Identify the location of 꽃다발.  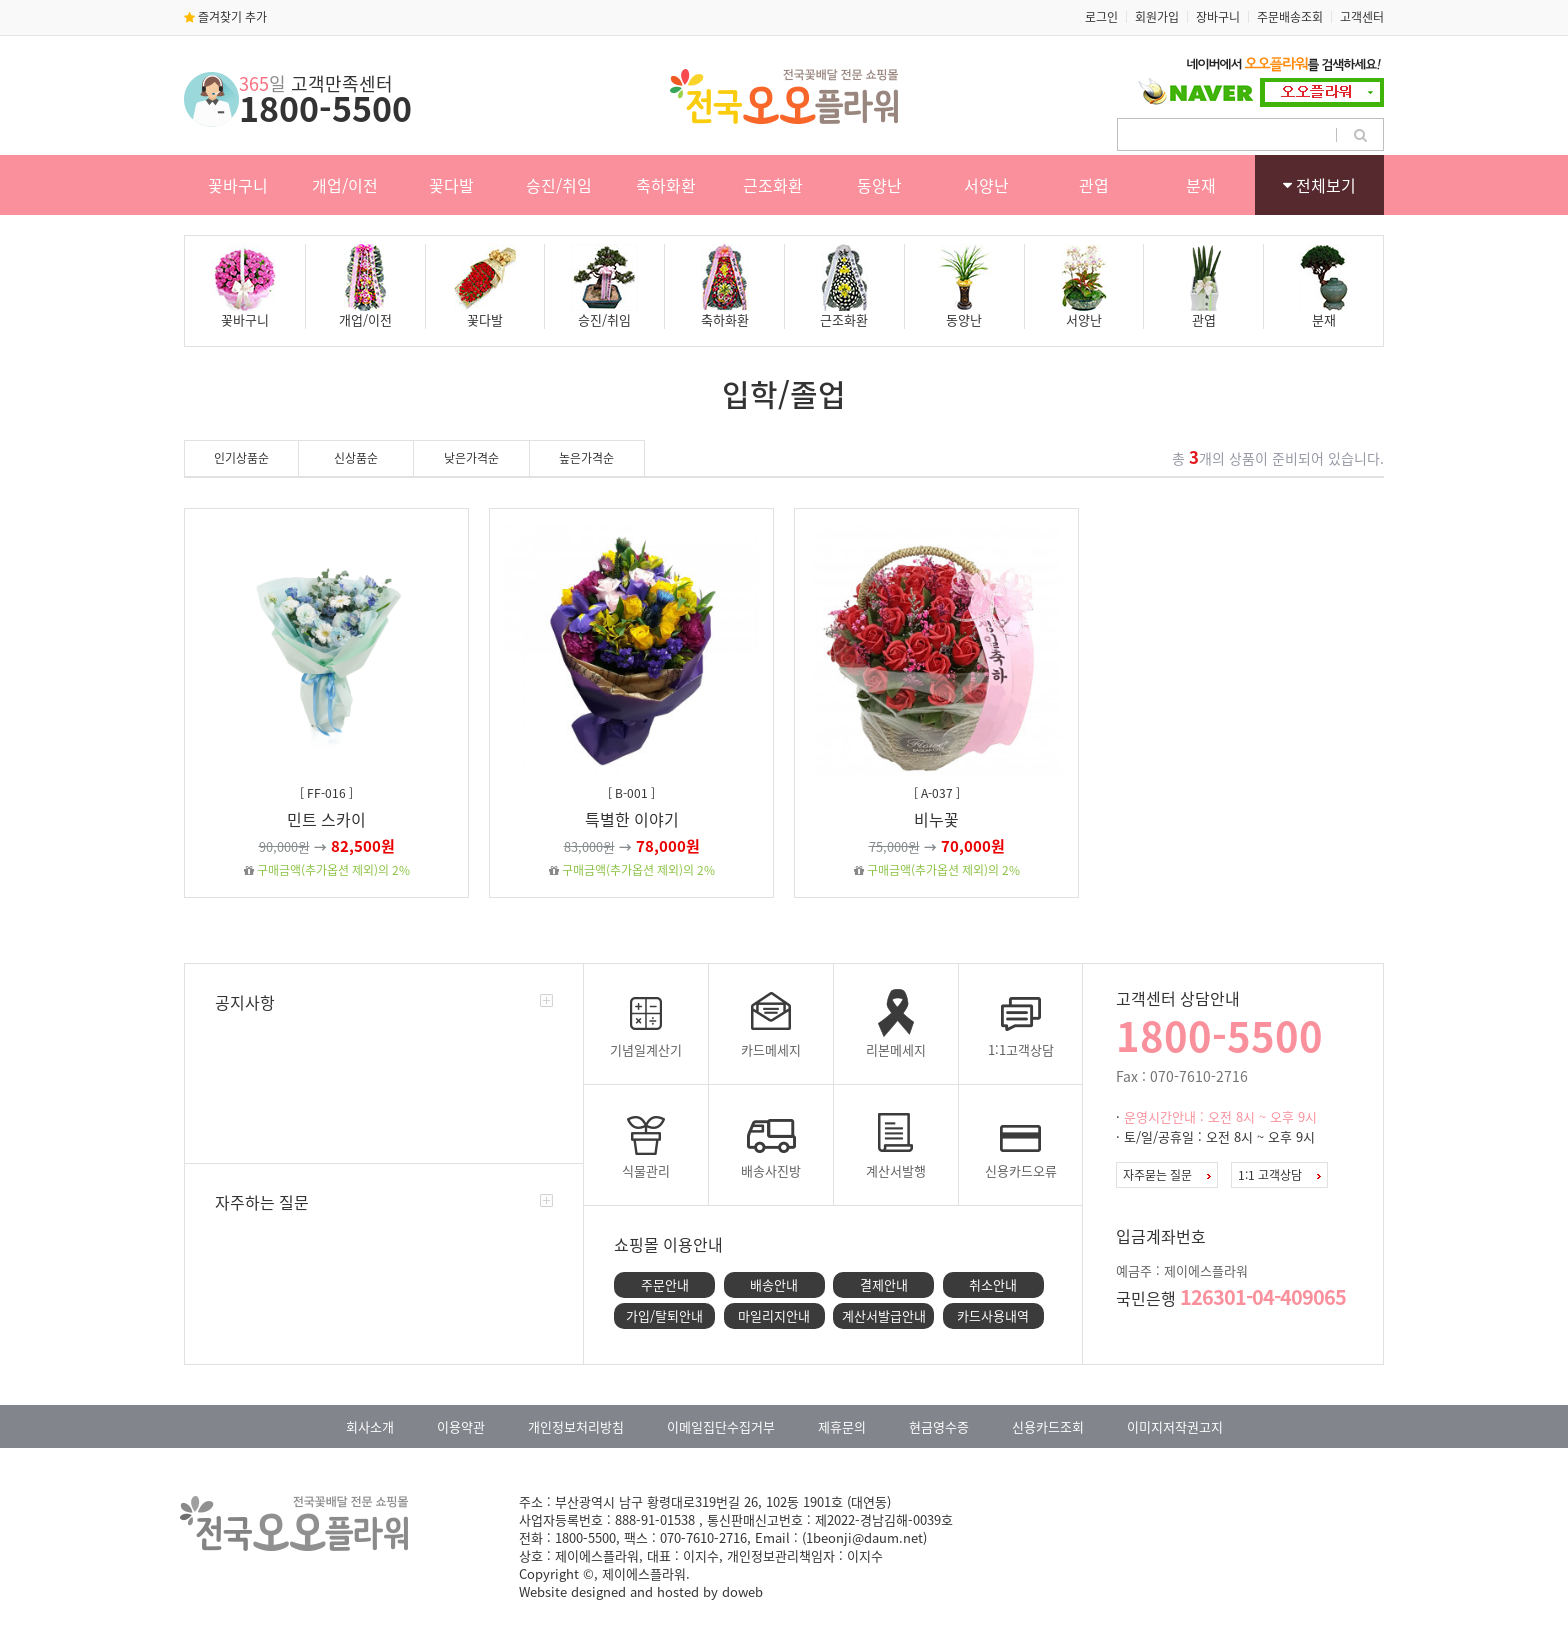
(451, 185).